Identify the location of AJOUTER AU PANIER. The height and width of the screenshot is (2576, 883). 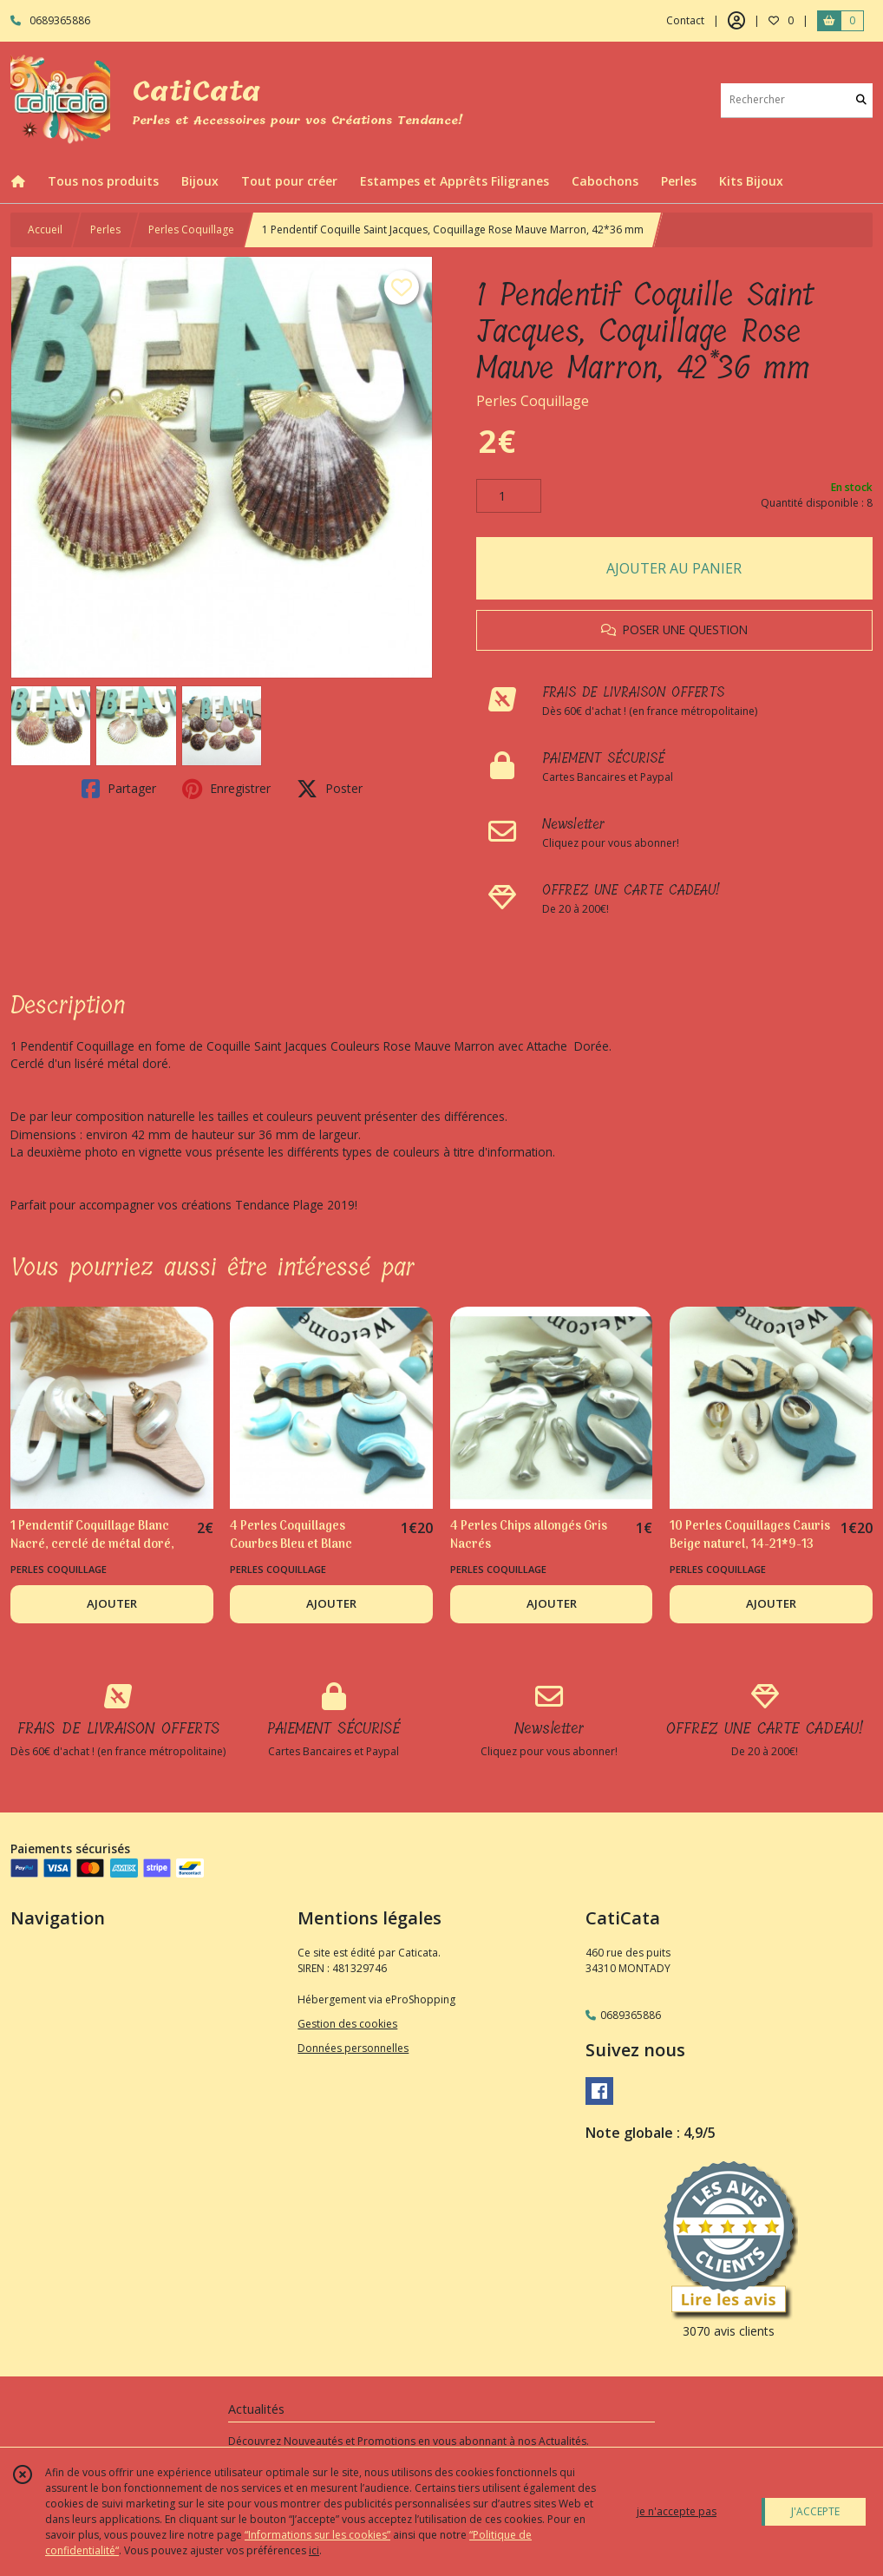
(674, 568).